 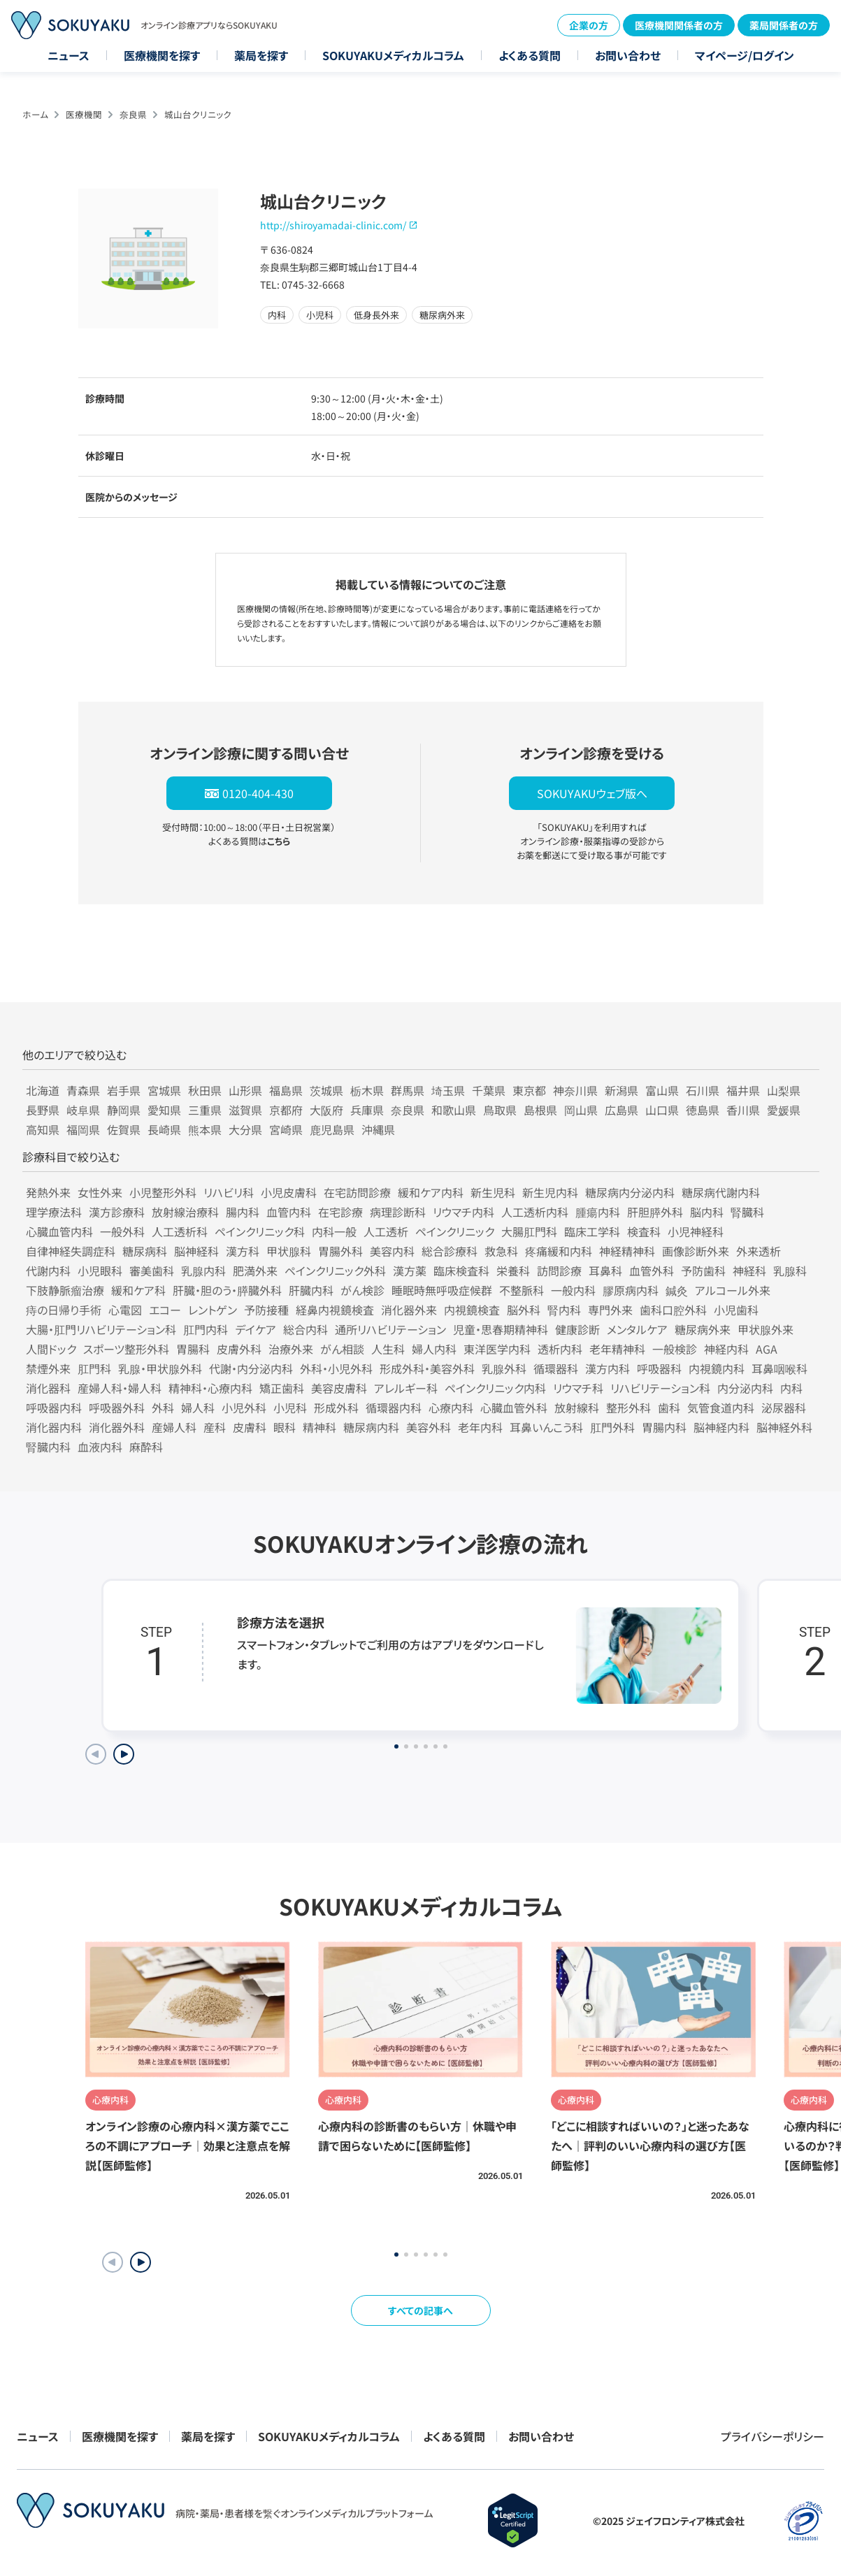 I want to click on 訪問診療, so click(x=559, y=1270).